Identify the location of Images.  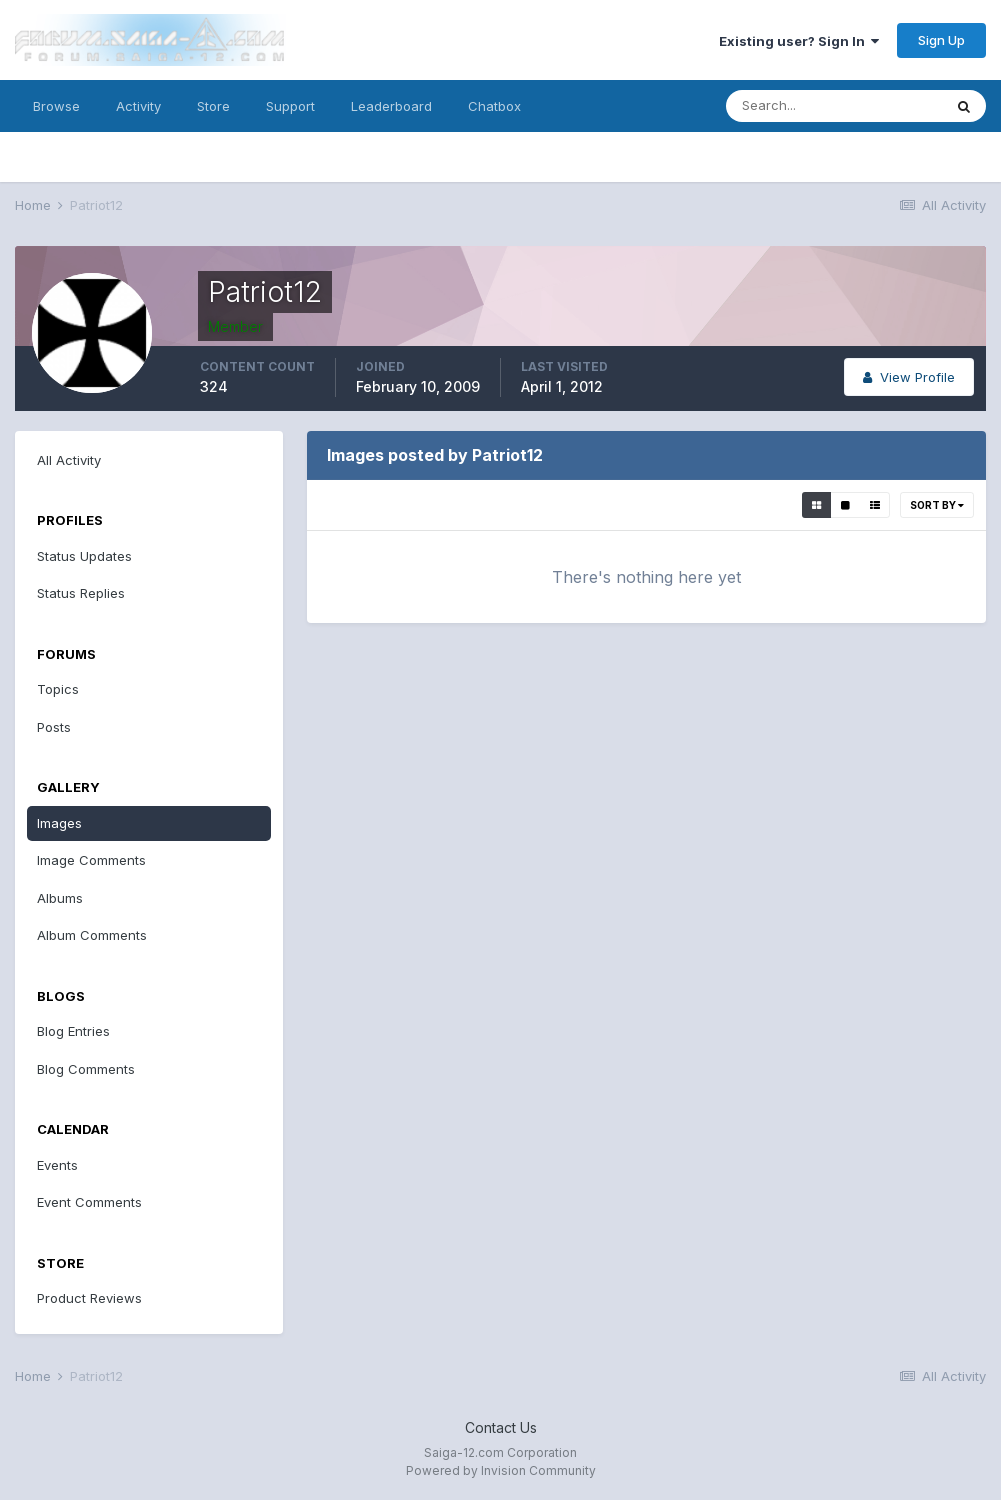
(59, 823).